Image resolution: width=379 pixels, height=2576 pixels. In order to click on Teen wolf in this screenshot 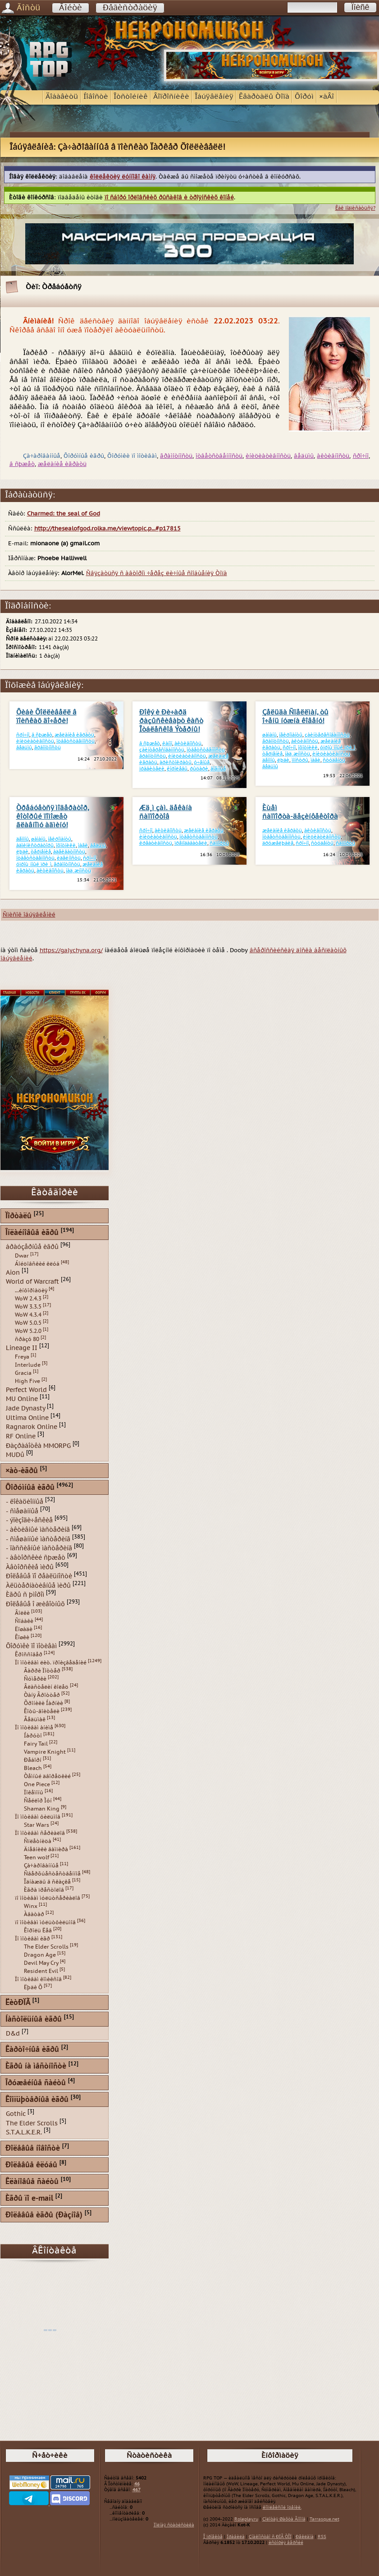, I will do `click(36, 1857)`.